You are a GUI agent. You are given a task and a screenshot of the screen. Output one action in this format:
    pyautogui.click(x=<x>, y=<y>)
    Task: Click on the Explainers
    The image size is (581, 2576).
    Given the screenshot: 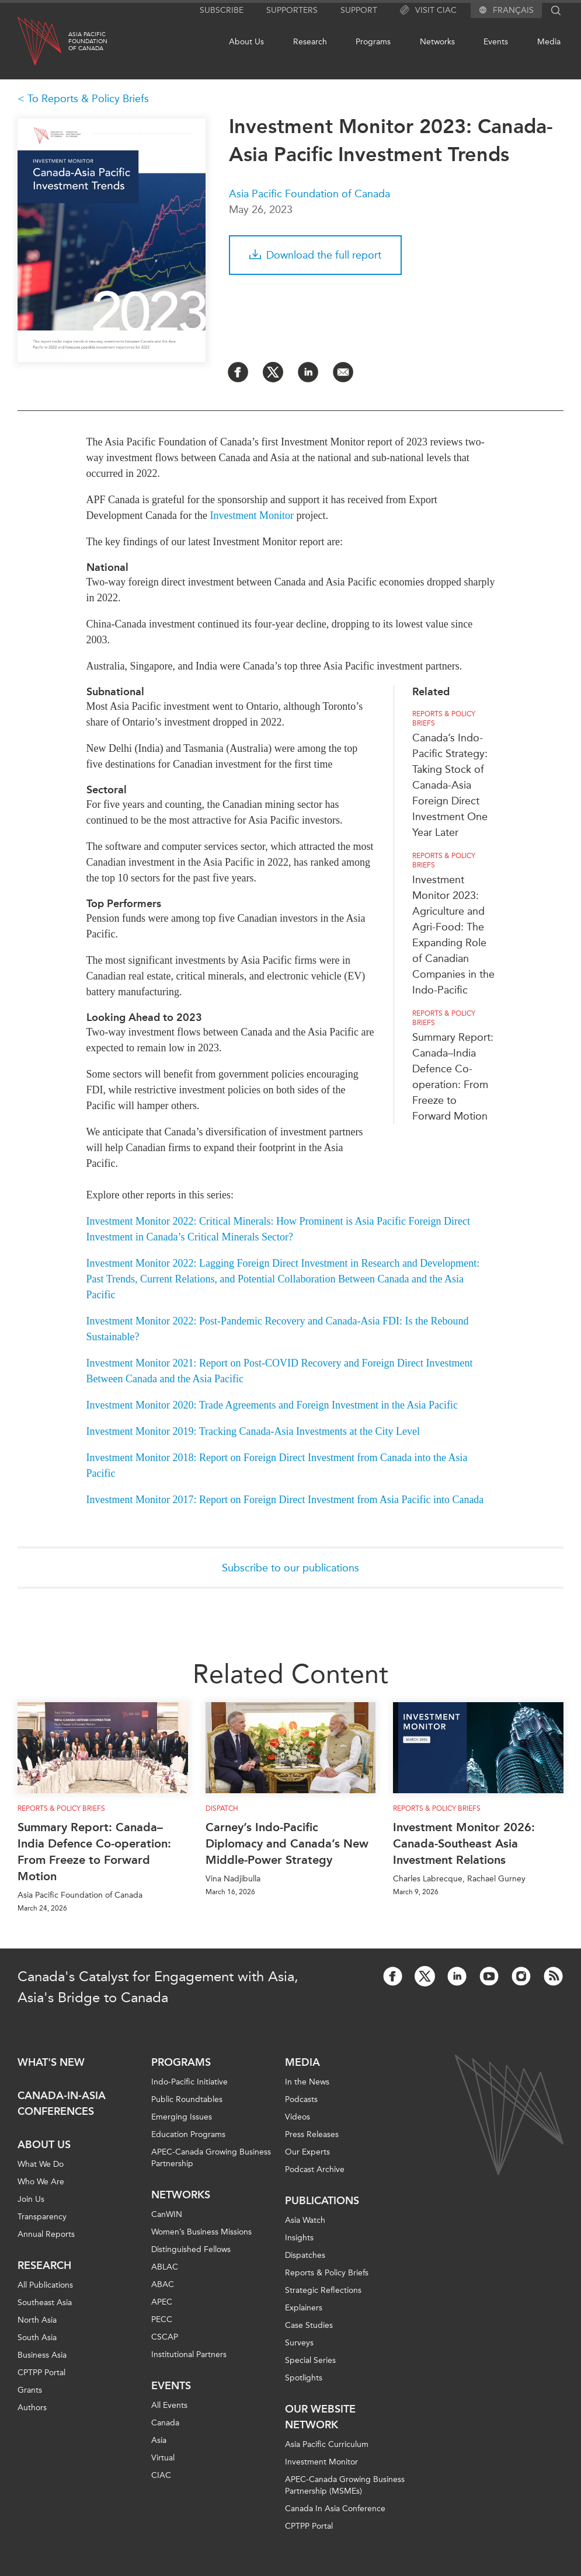 What is the action you would take?
    pyautogui.click(x=303, y=2308)
    